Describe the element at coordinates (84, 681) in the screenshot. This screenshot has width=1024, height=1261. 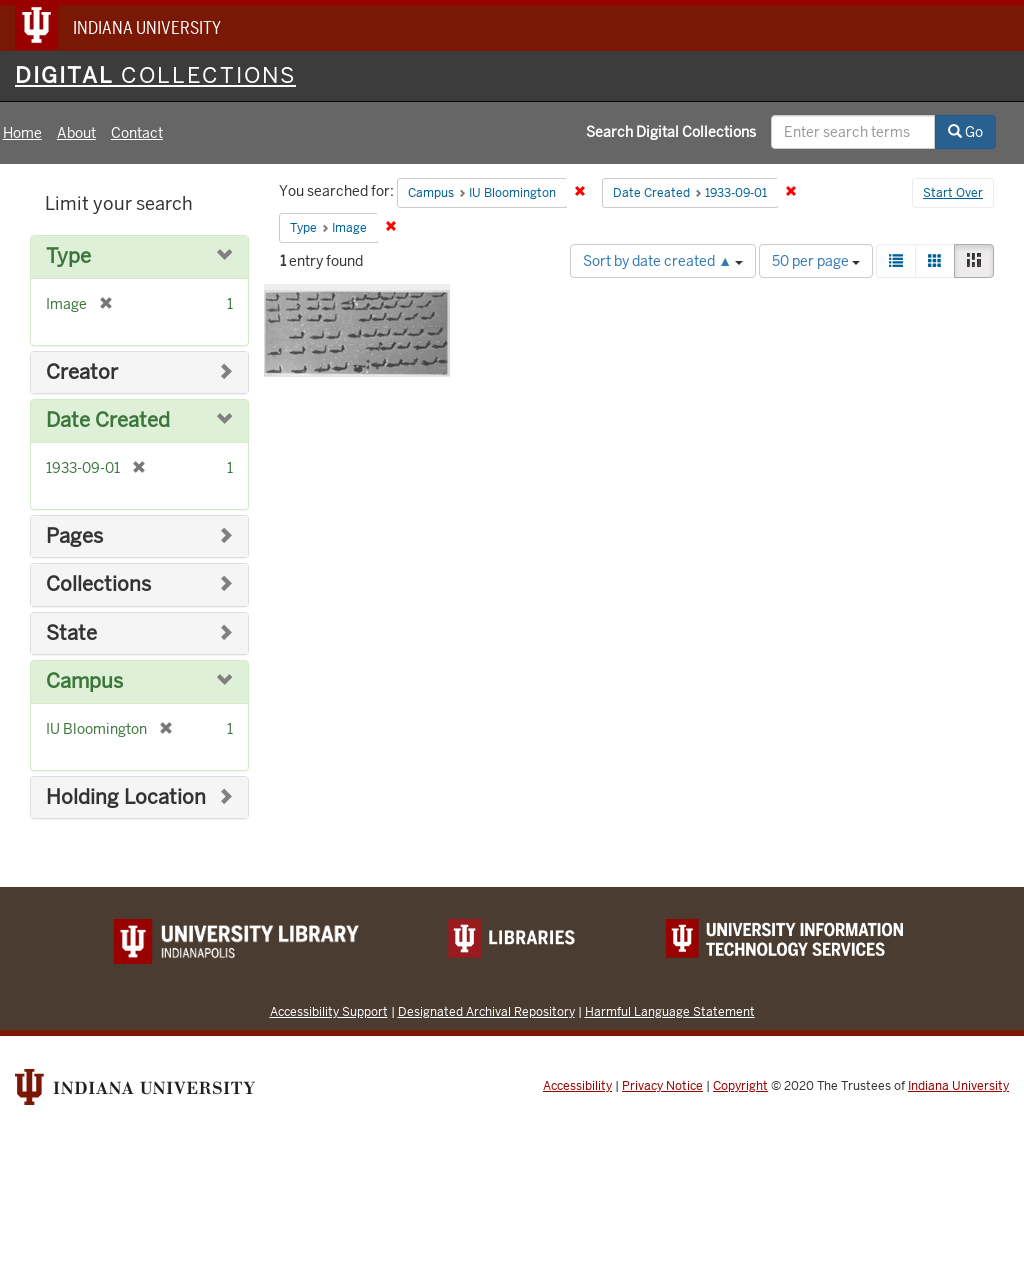
I see `Campus` at that location.